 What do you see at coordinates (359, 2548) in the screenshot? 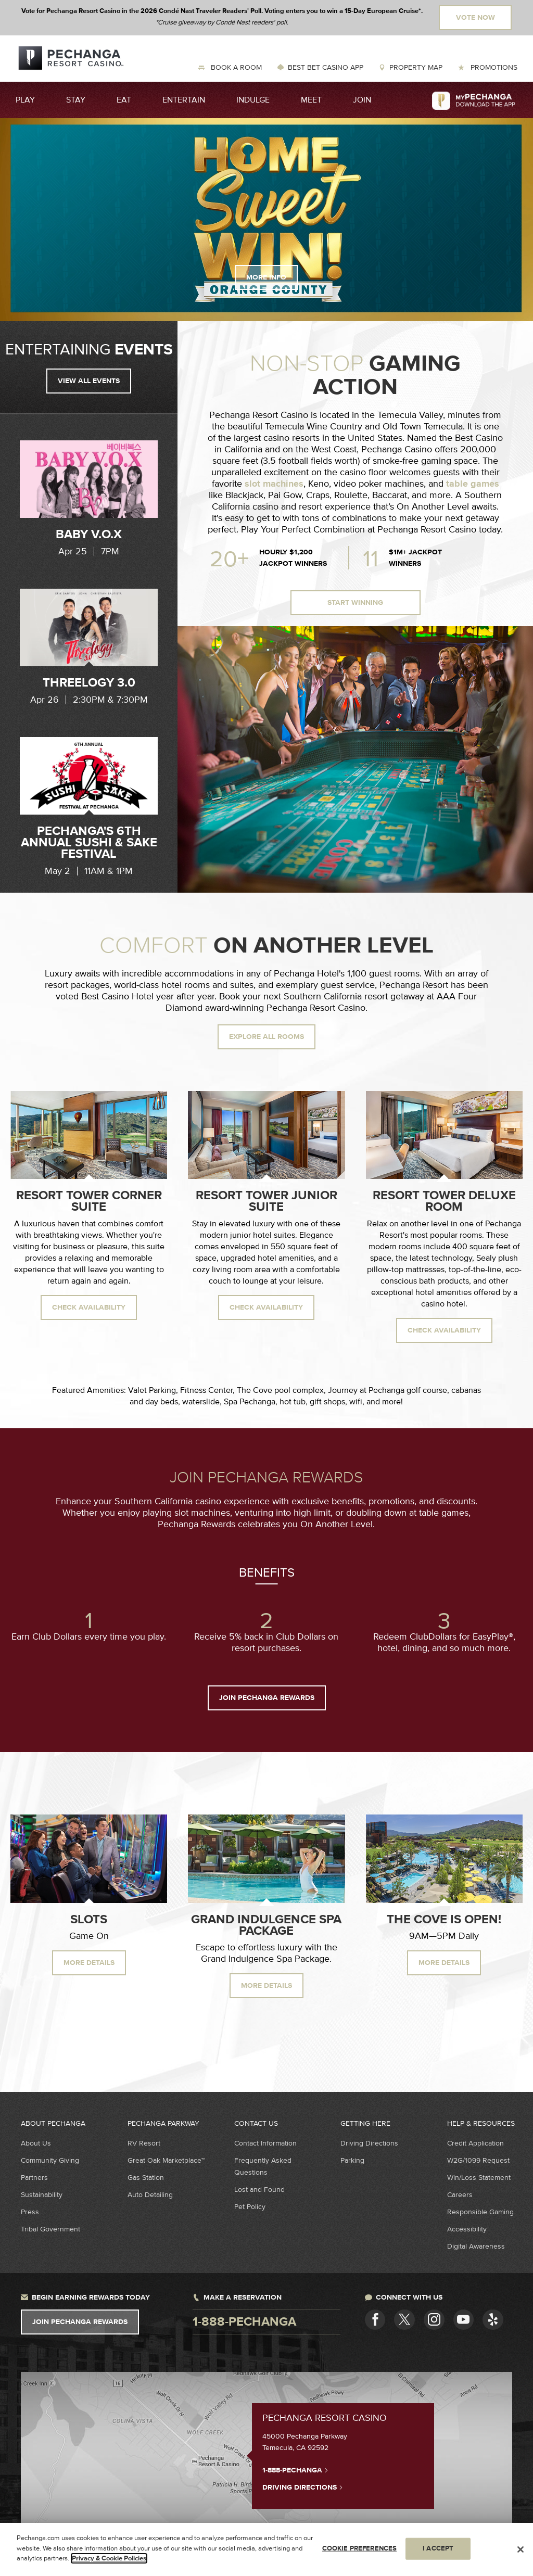
I see `COOKIE PREFERENCES` at bounding box center [359, 2548].